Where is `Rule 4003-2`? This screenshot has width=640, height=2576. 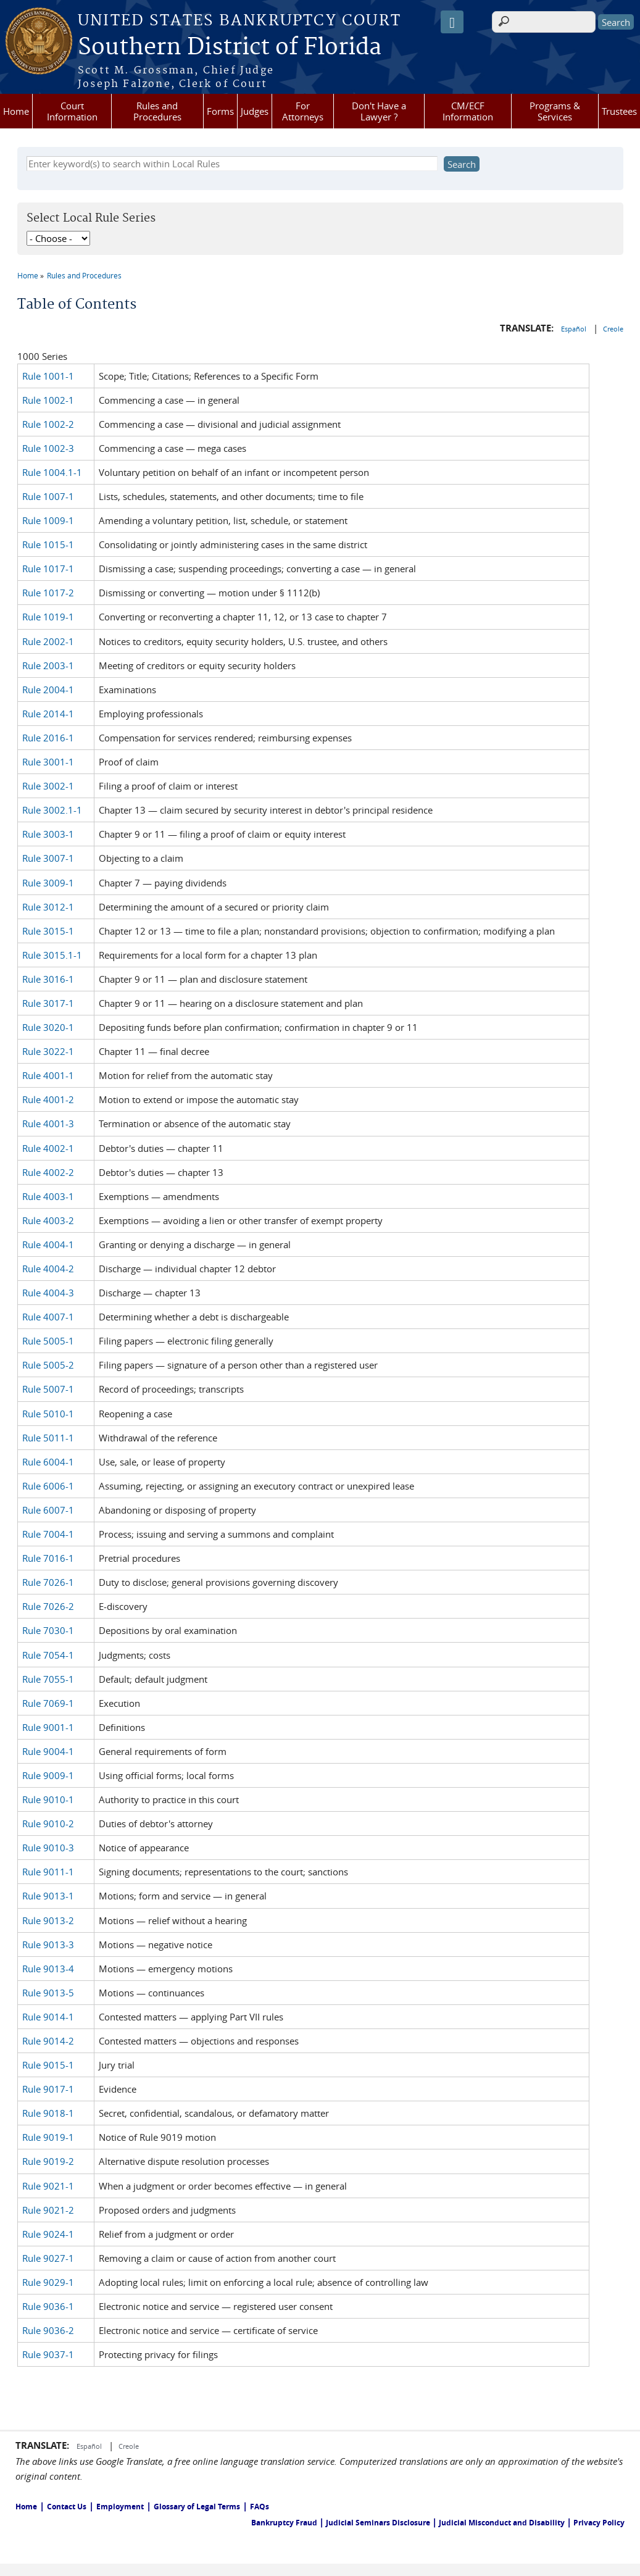 Rule 4003-2 is located at coordinates (48, 1220).